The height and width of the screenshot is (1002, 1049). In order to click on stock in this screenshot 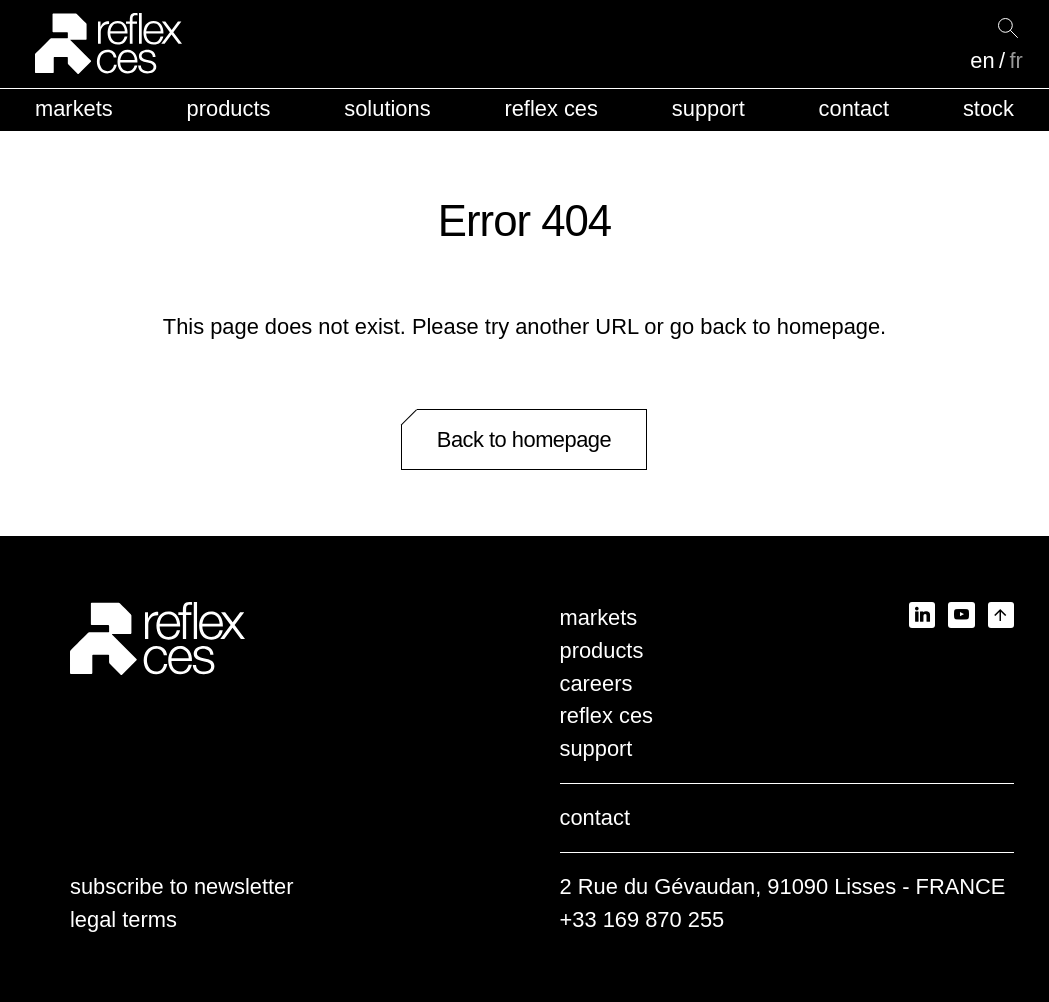, I will do `click(988, 108)`.